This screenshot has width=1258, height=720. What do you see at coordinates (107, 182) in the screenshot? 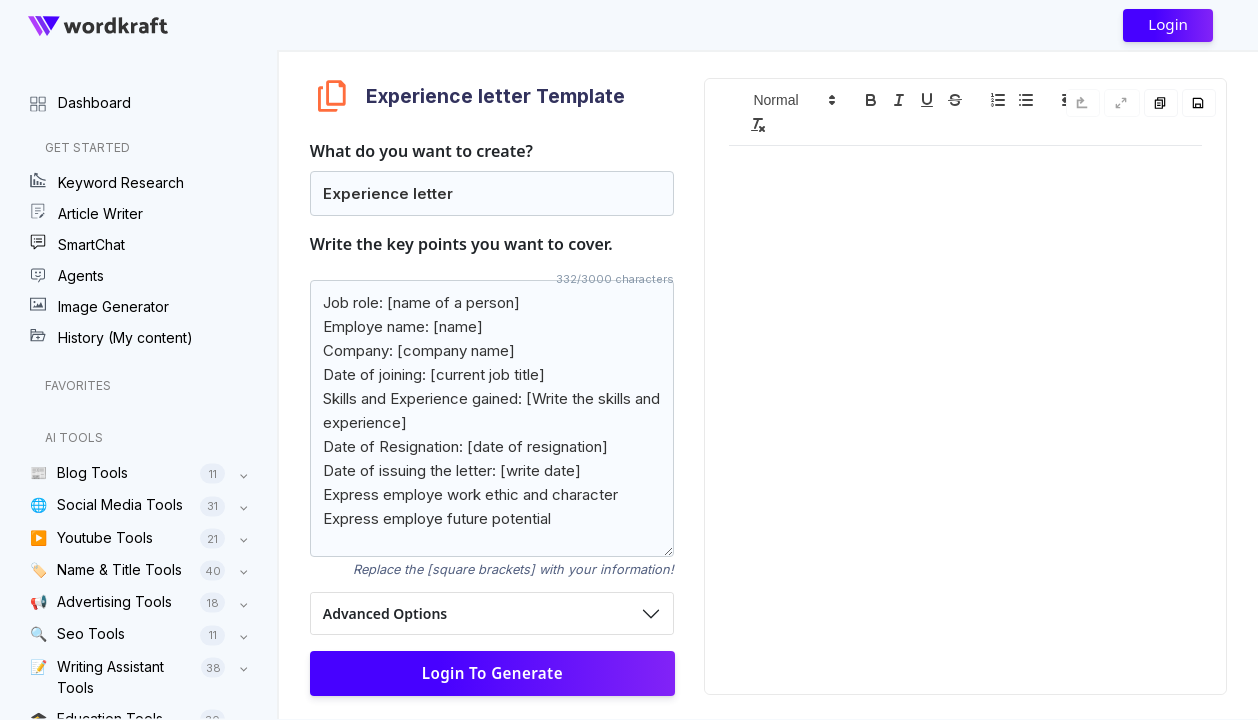
I see `Keyword Research` at bounding box center [107, 182].